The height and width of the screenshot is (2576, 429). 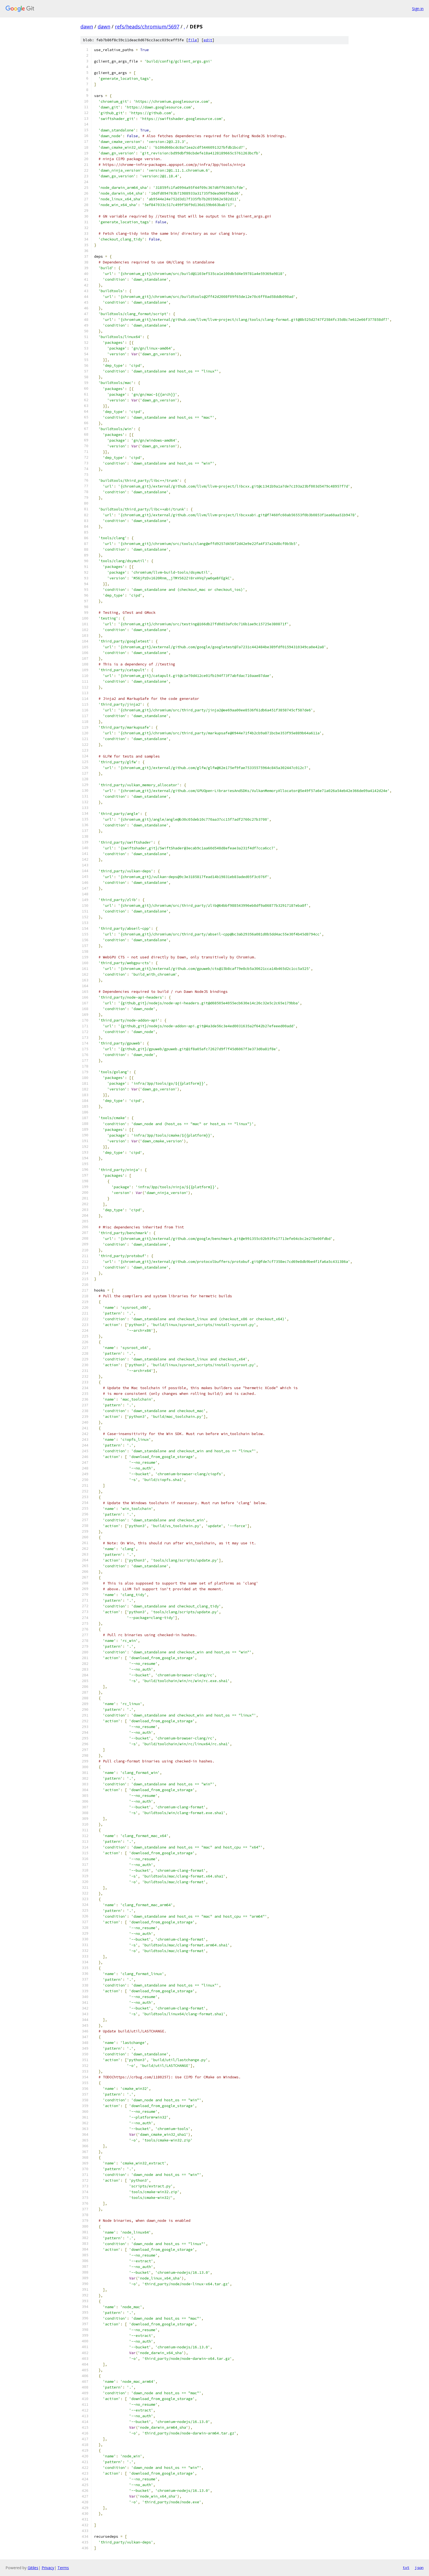 I want to click on Sign in, so click(x=418, y=8).